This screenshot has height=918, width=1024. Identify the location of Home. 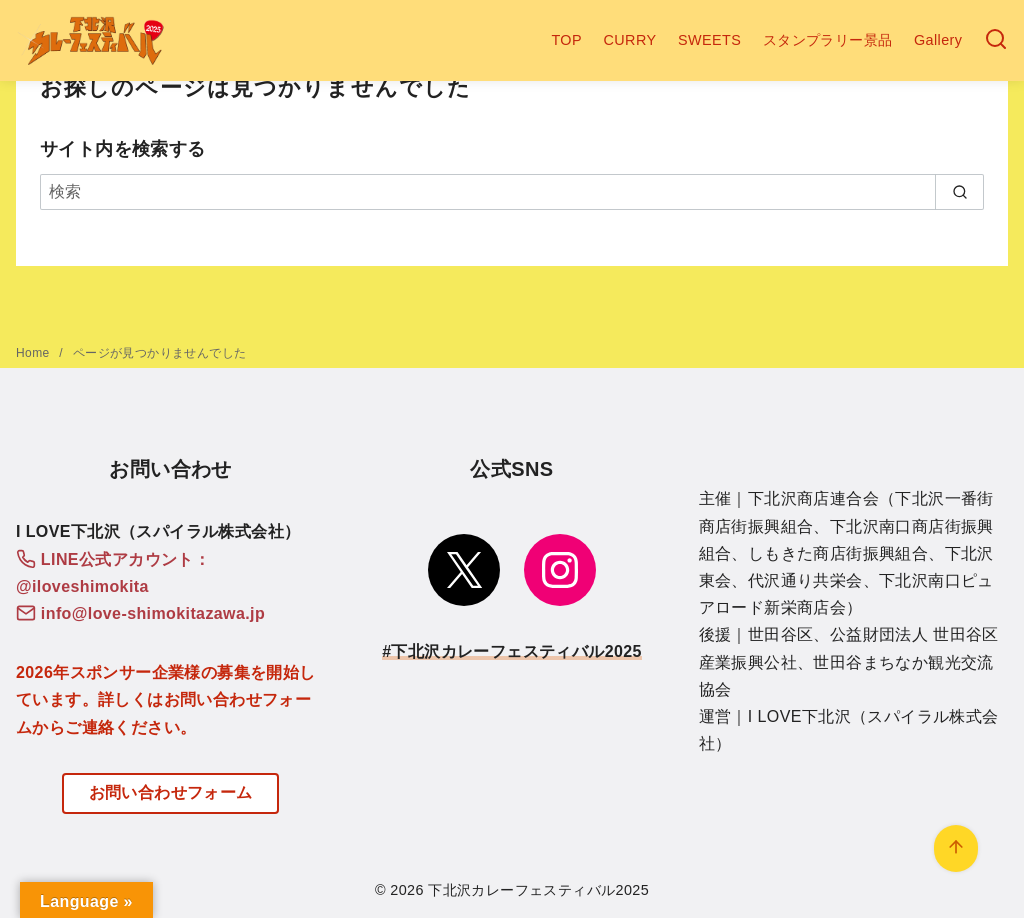
(34, 353).